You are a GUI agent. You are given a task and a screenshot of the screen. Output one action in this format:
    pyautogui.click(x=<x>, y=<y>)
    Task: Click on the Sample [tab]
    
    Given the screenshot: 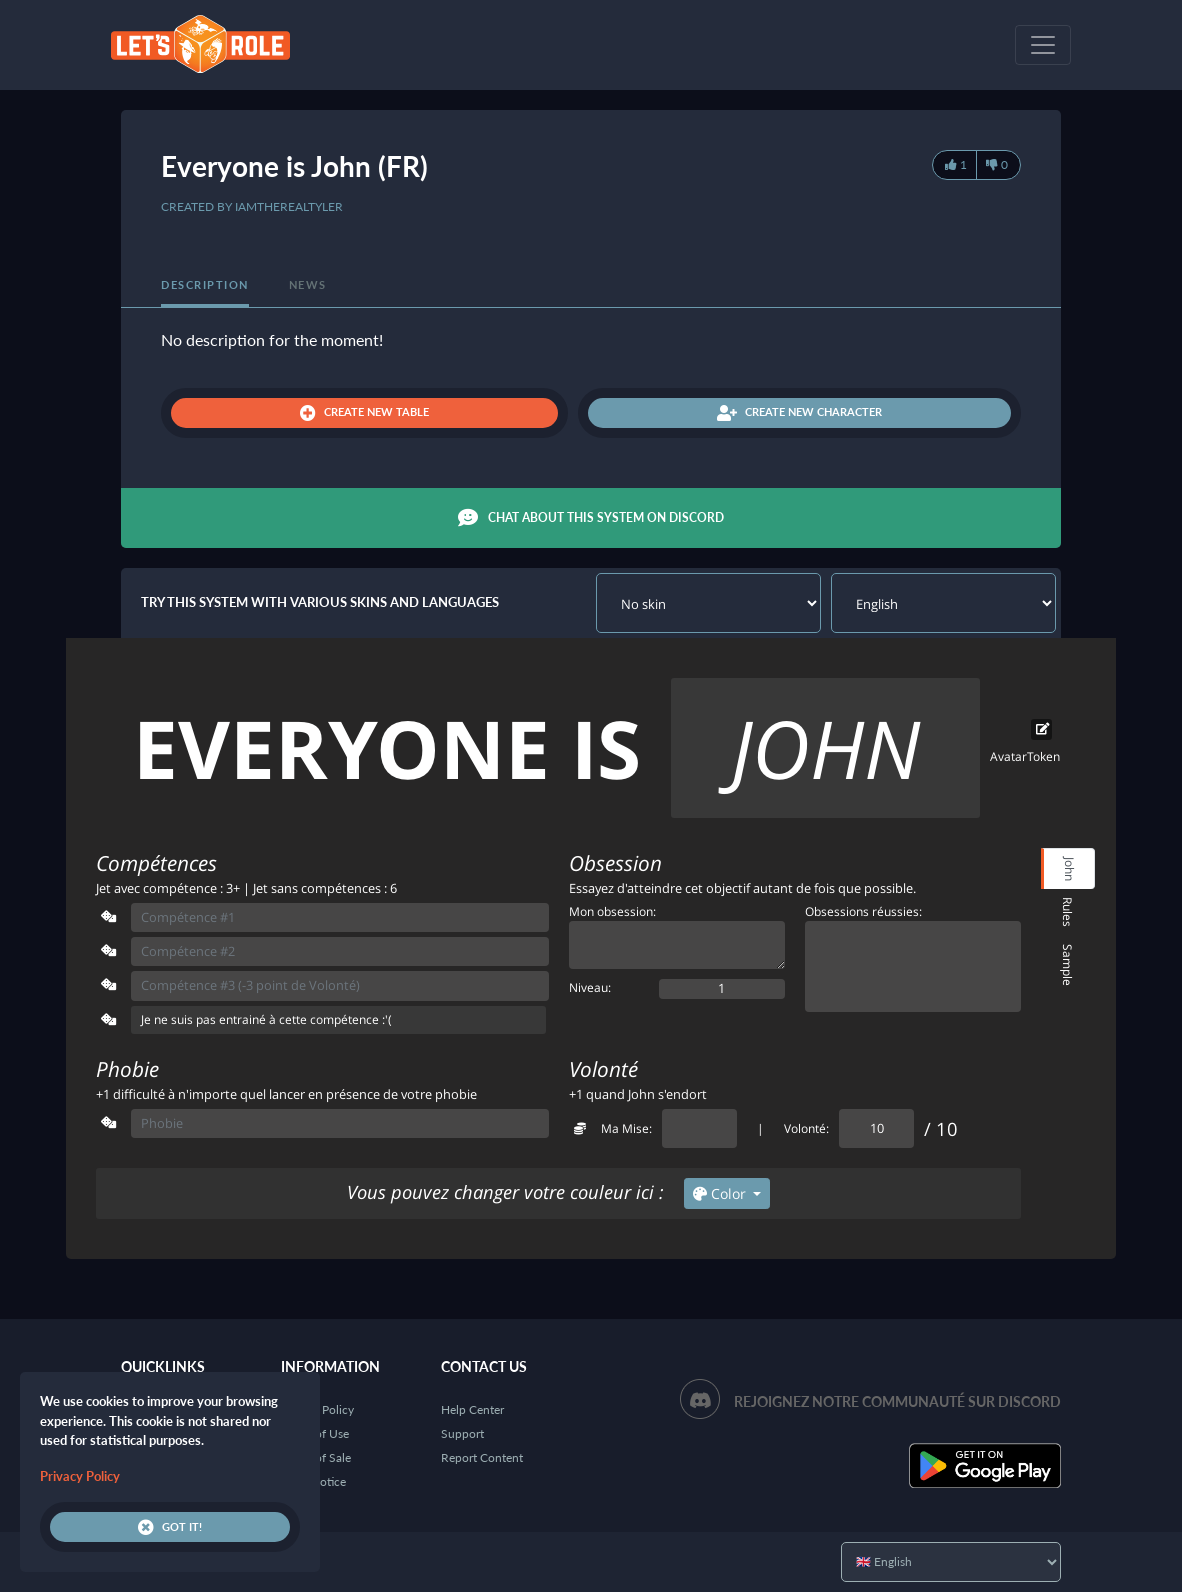 What is the action you would take?
    pyautogui.click(x=1067, y=965)
    